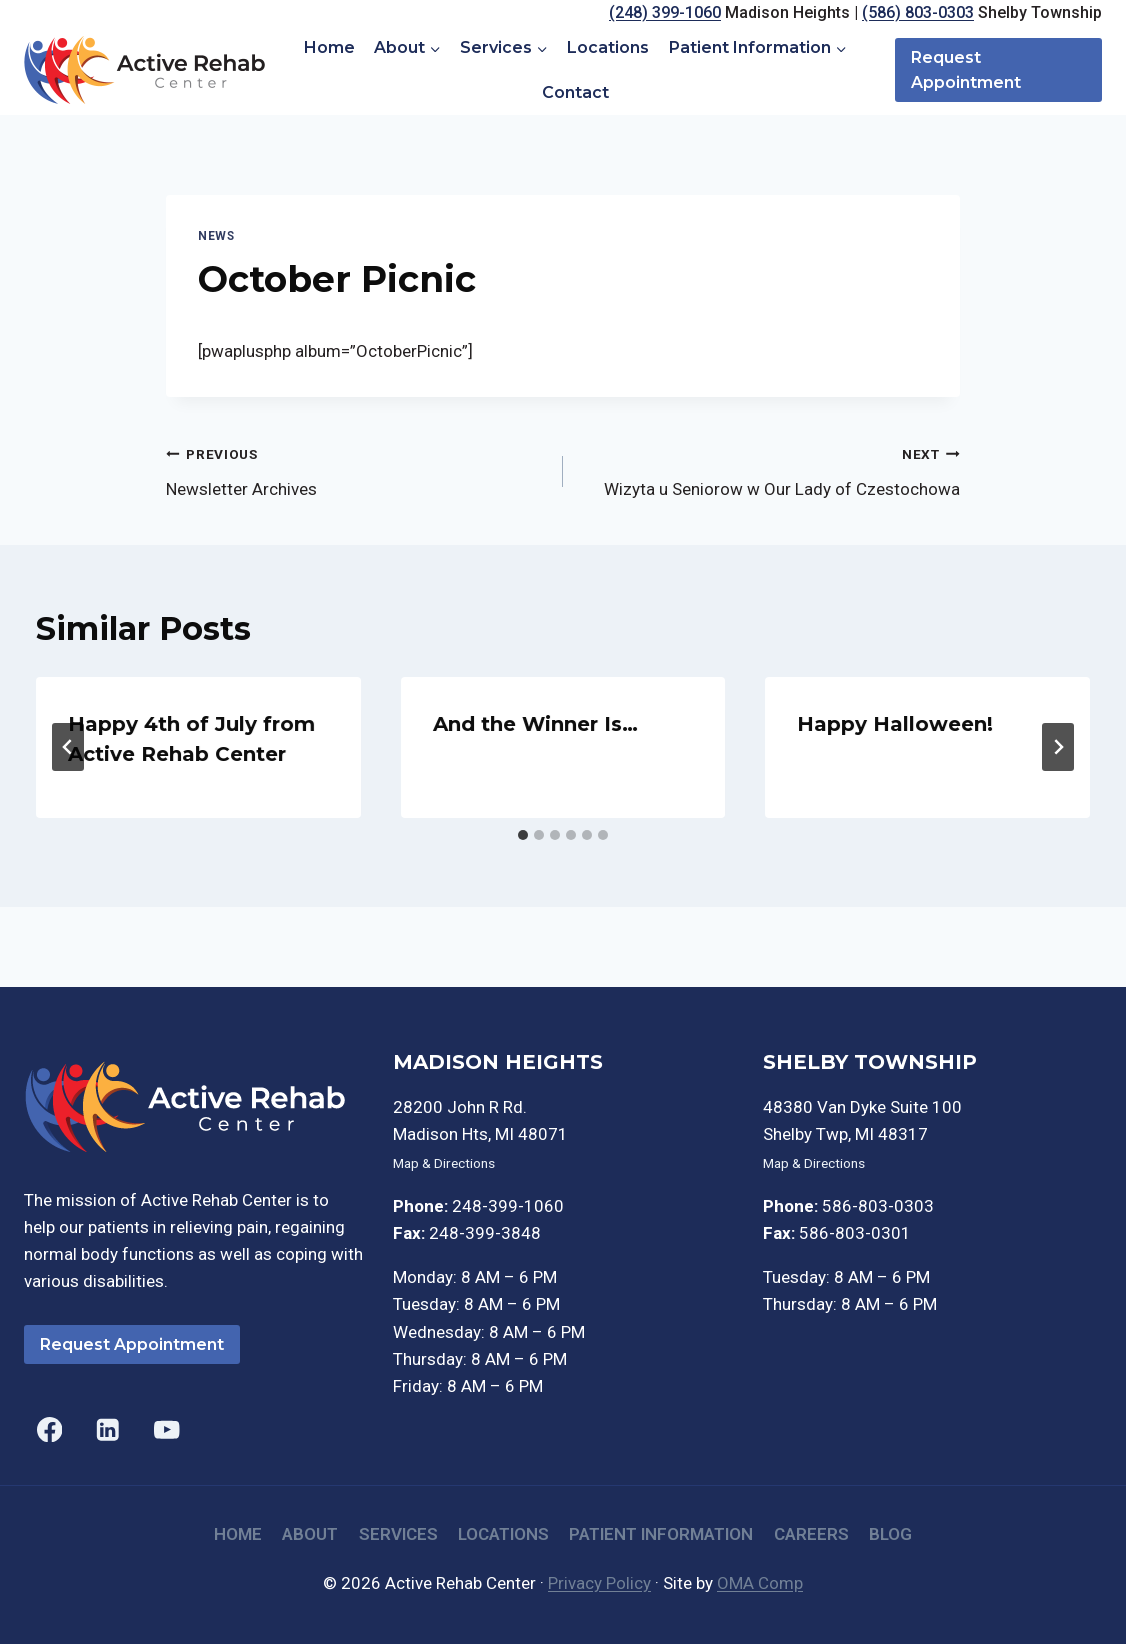  I want to click on Happy Halloween!, so click(895, 724).